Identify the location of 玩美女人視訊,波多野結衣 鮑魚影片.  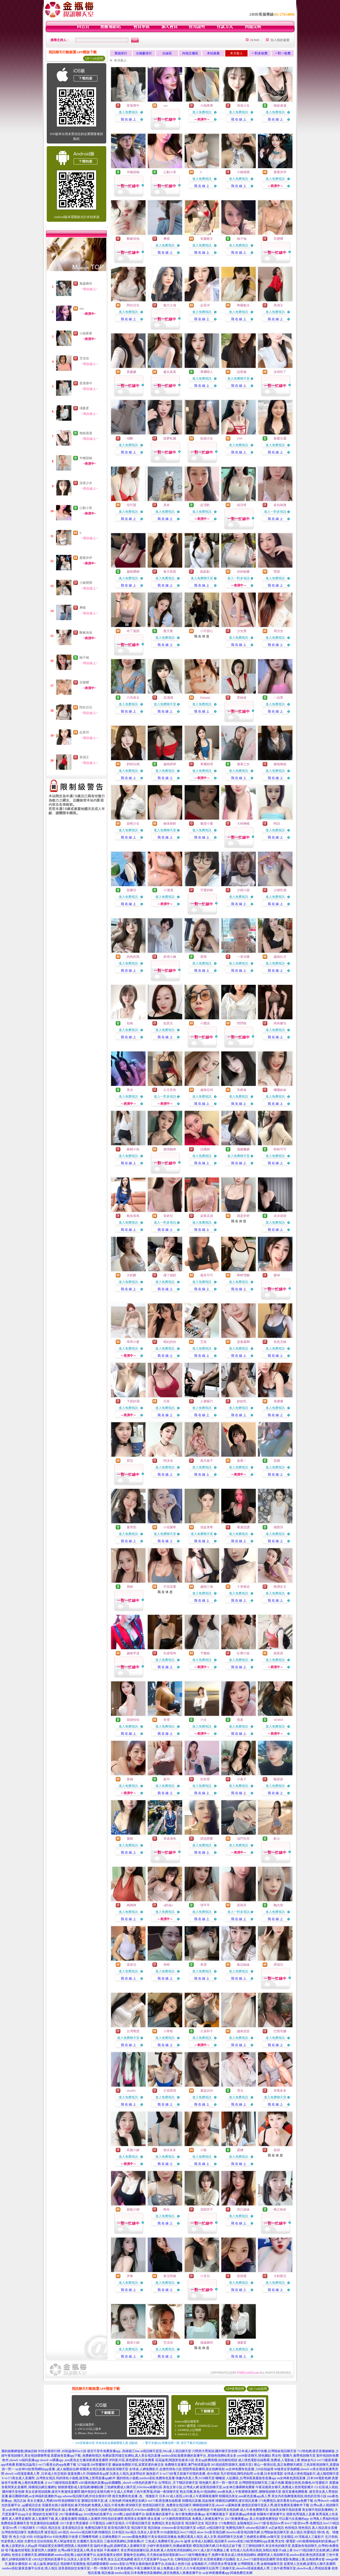
(134, 2473).